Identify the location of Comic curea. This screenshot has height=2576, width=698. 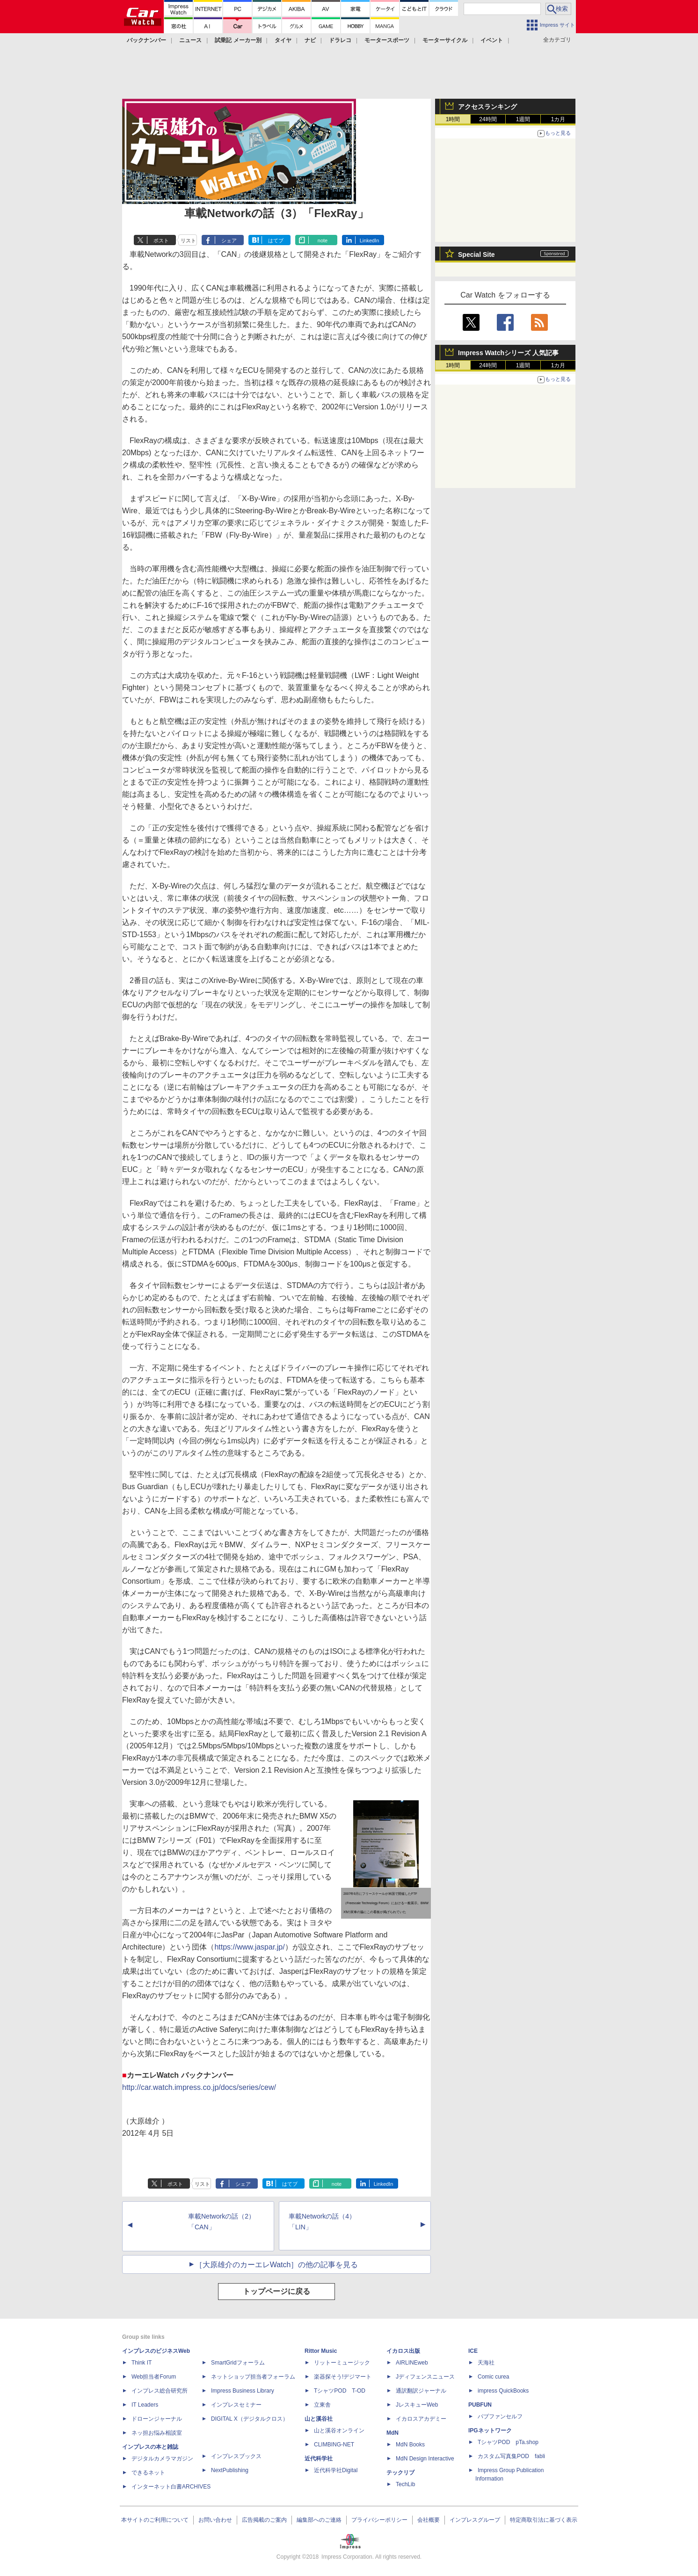
(493, 2376).